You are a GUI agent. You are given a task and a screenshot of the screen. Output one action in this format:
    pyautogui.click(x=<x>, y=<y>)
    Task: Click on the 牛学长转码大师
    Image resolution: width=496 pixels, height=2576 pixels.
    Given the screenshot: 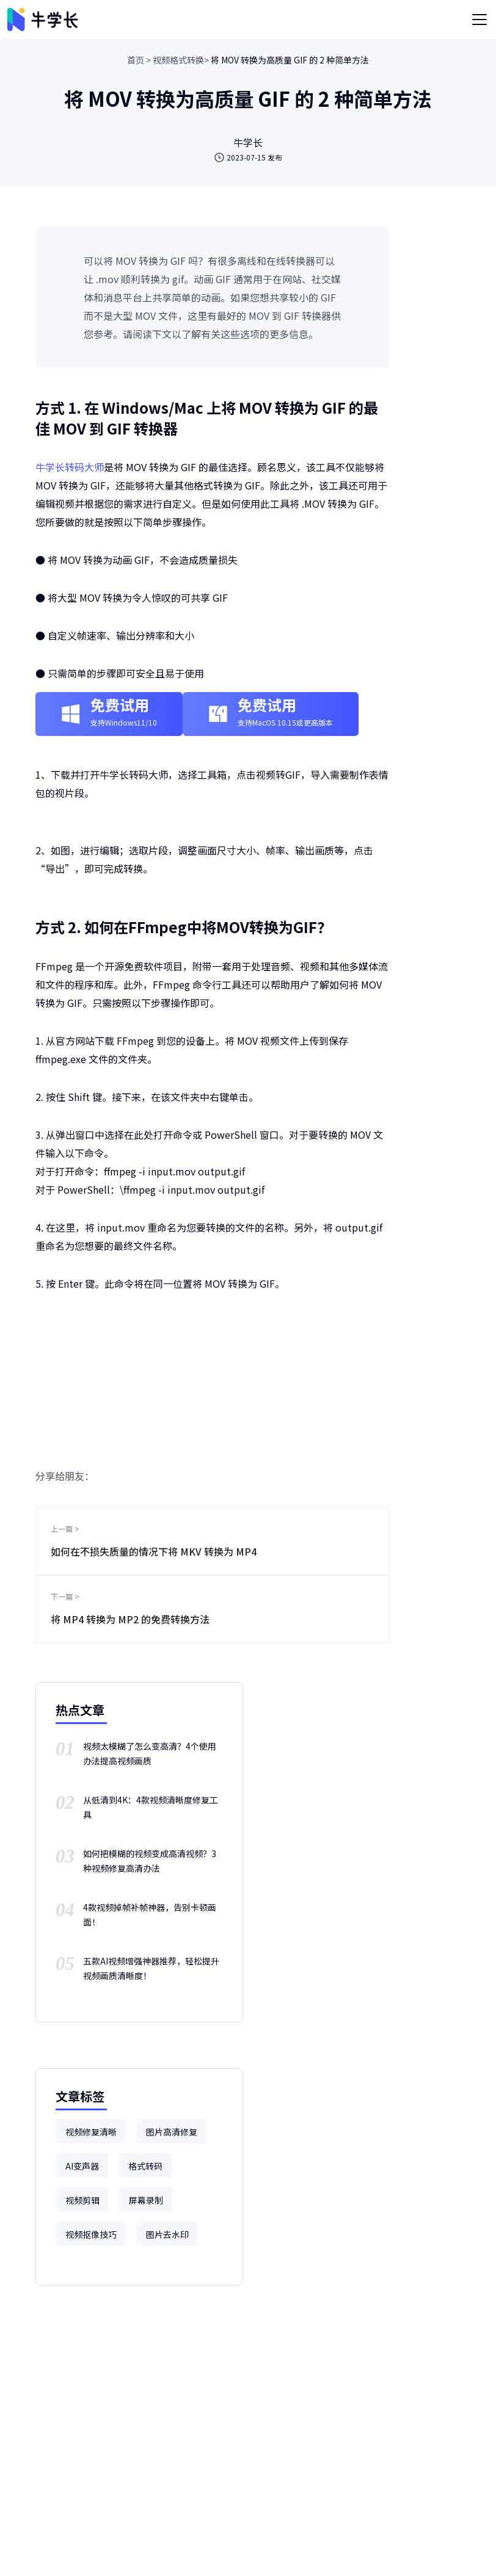 What is the action you would take?
    pyautogui.click(x=69, y=467)
    